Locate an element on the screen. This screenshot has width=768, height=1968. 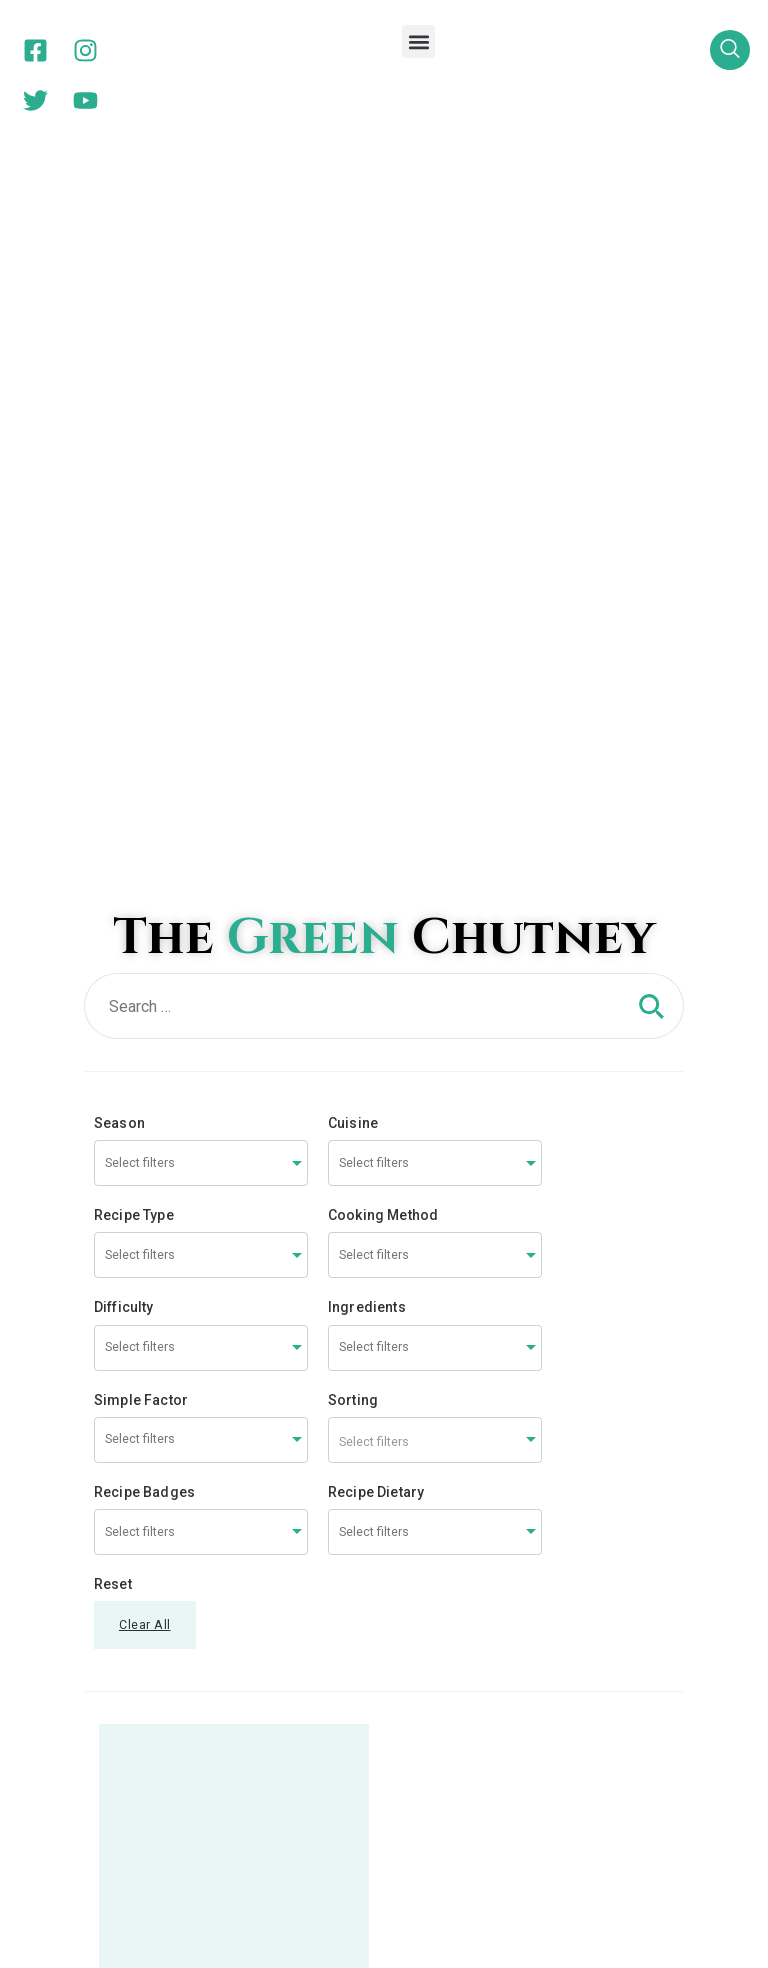
[button] is located at coordinates (418, 41).